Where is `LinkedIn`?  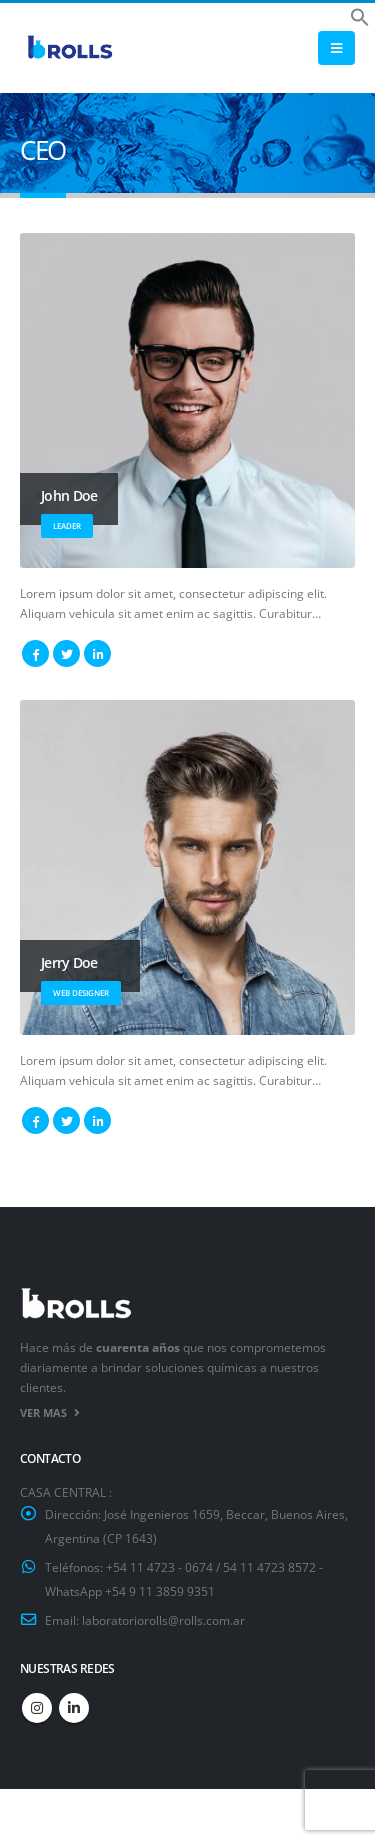
LinkedIn is located at coordinates (97, 653).